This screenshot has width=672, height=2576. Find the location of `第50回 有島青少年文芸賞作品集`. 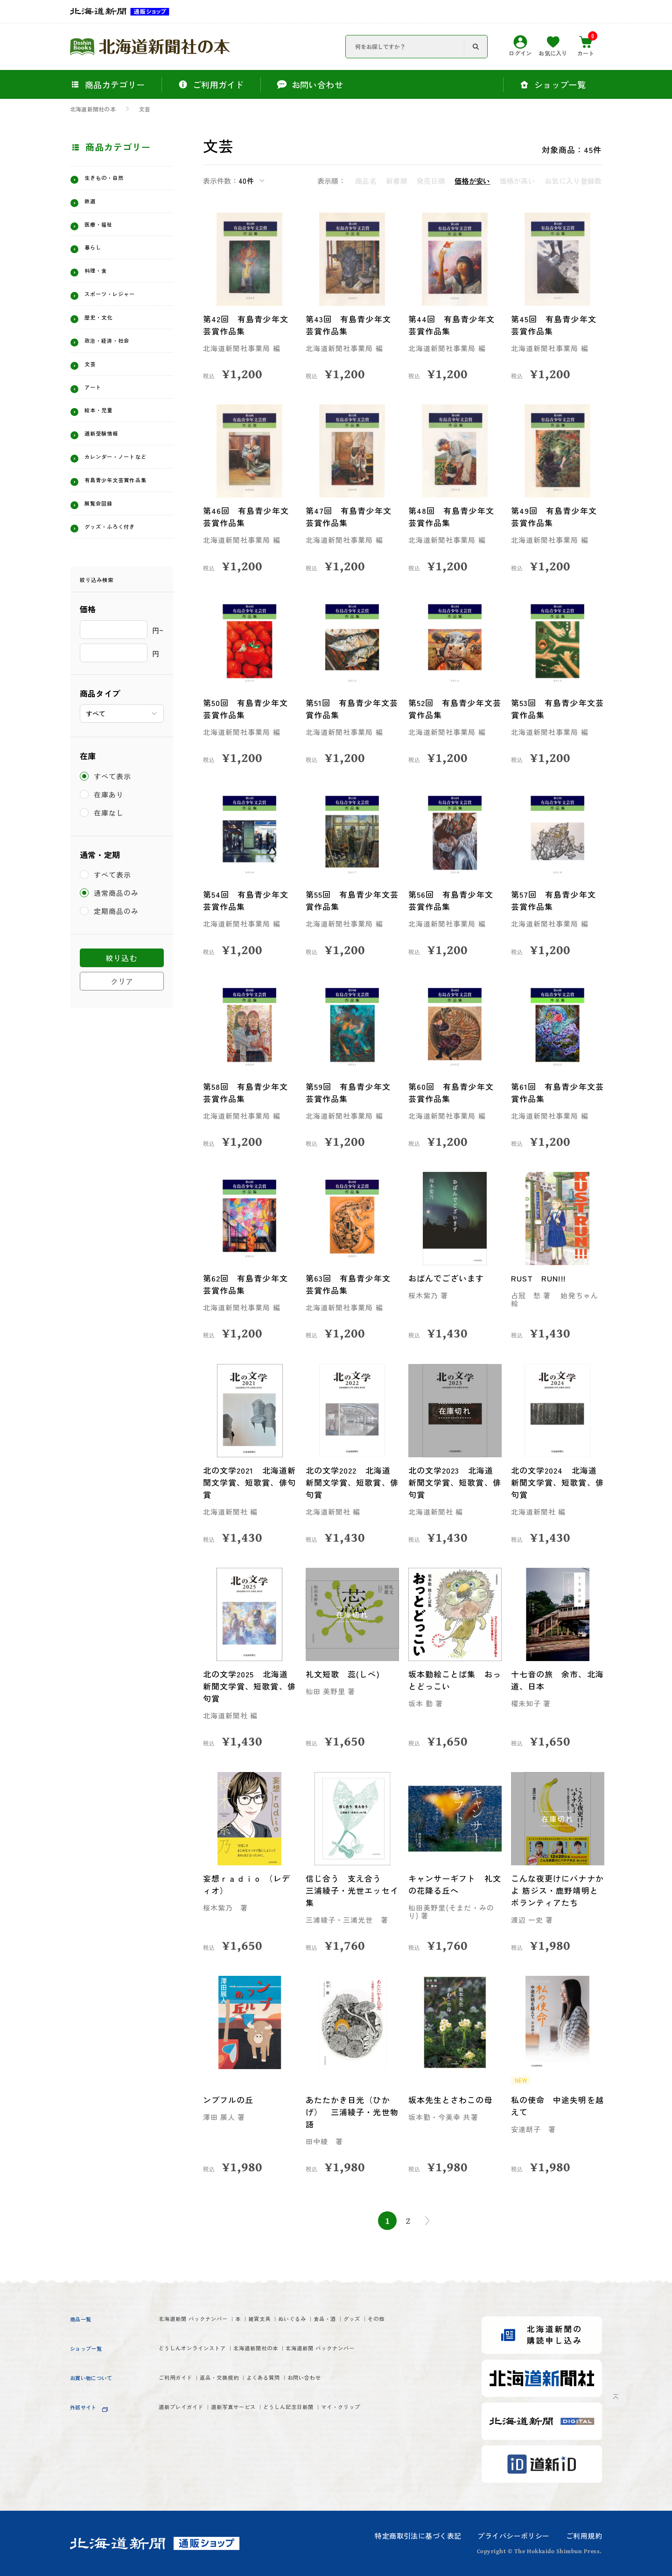

第50回 有島青少年文芸賞作品集 is located at coordinates (247, 708).